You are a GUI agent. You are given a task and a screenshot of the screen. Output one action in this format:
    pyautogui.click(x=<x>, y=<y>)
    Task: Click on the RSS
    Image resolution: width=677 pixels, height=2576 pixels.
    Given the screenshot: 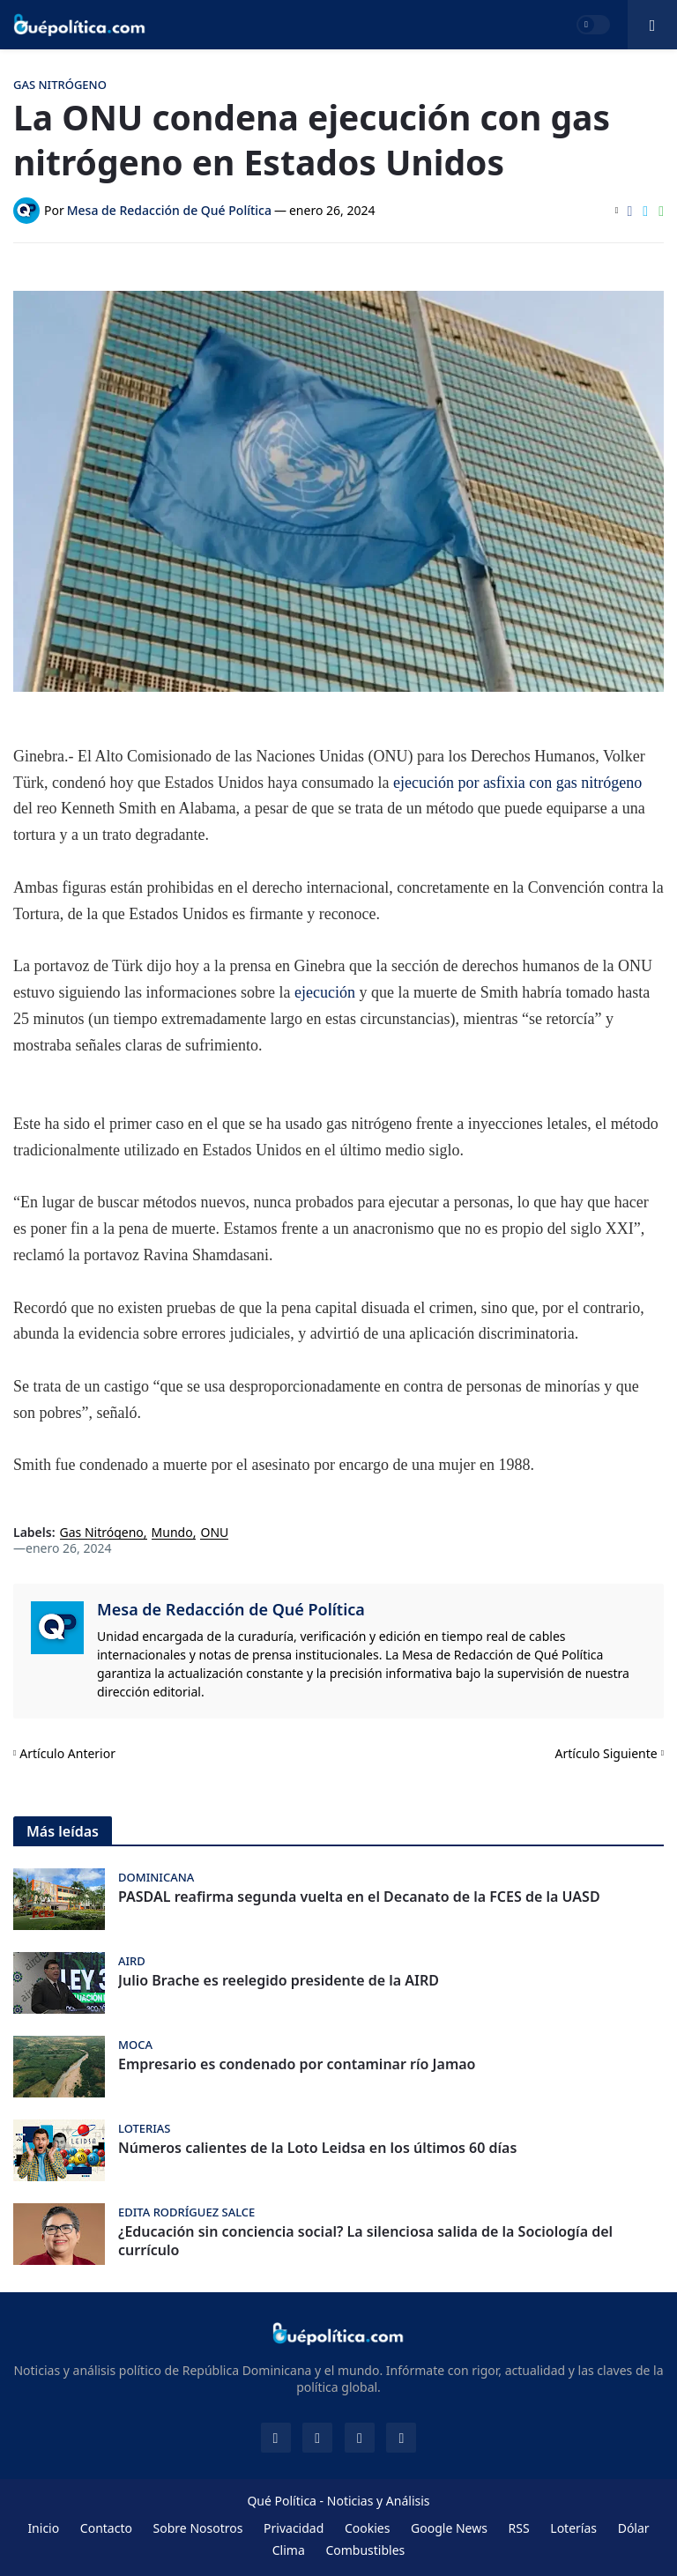 What is the action you would take?
    pyautogui.click(x=519, y=2528)
    